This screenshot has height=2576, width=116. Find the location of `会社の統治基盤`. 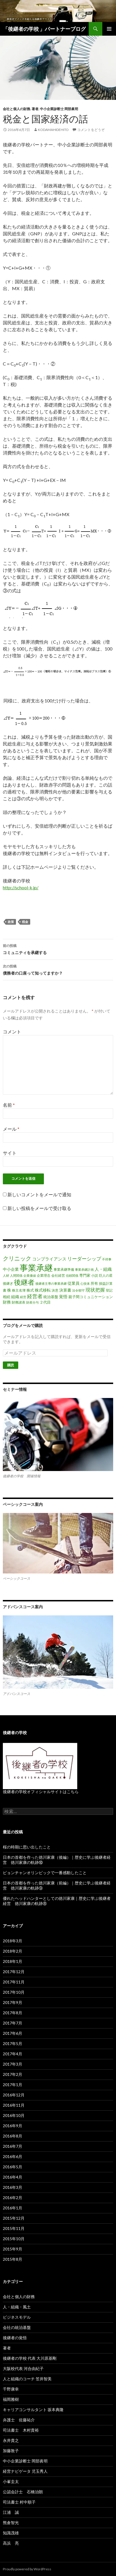

会社の統治基盤 is located at coordinates (17, 2327).